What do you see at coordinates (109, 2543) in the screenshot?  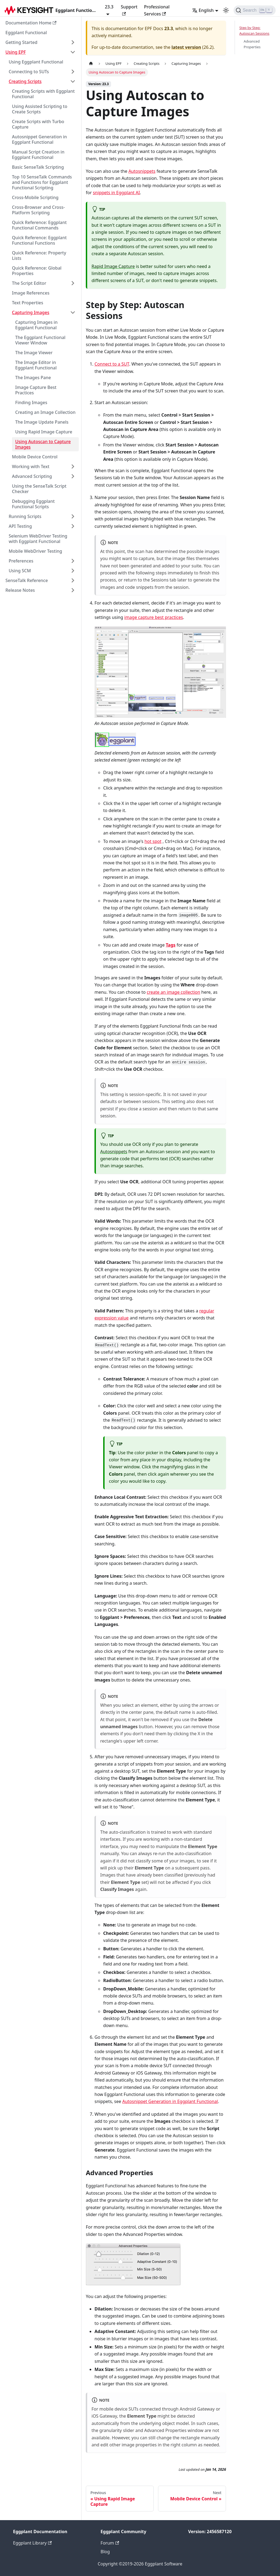 I see `Forum` at bounding box center [109, 2543].